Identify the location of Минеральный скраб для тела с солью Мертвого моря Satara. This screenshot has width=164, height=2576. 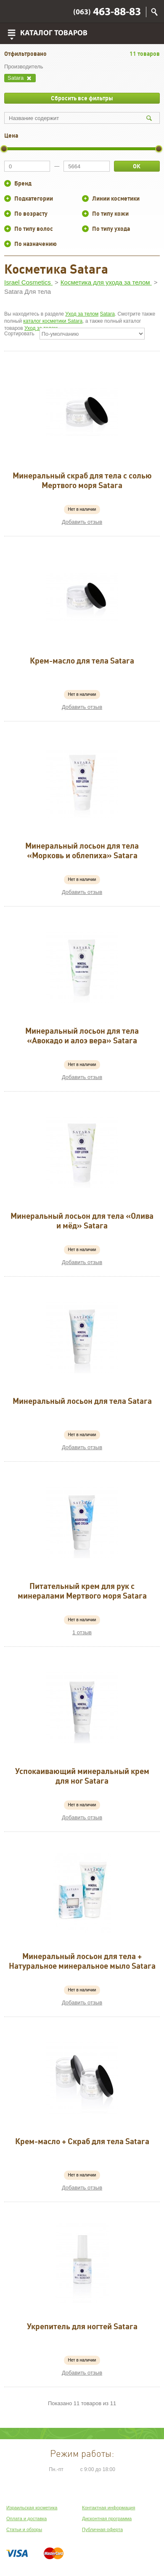
(82, 480).